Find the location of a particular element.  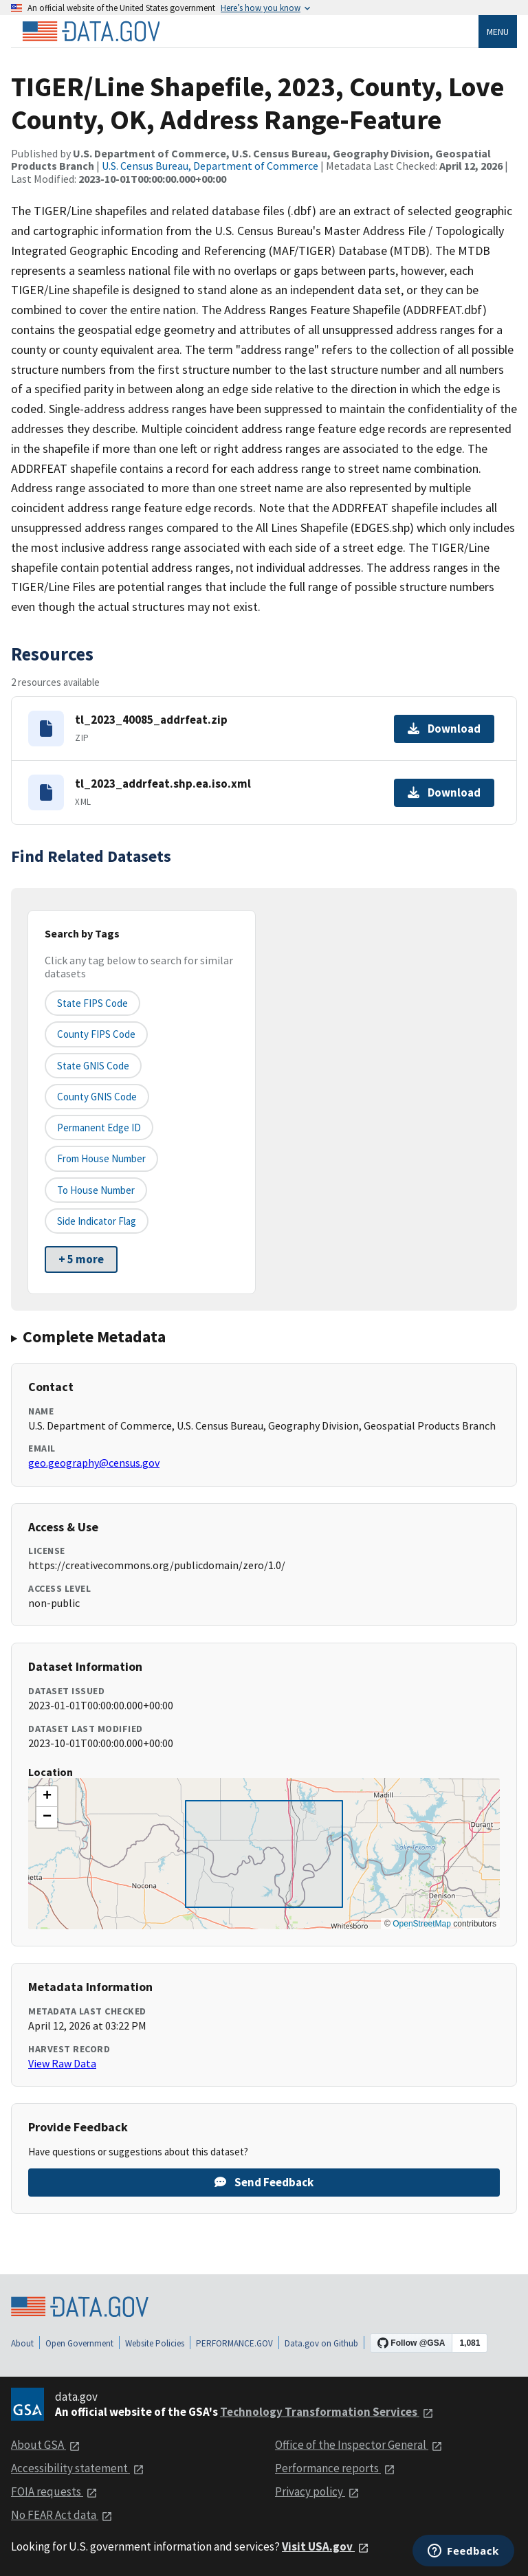

Office of the Inspector General is located at coordinates (359, 2444).